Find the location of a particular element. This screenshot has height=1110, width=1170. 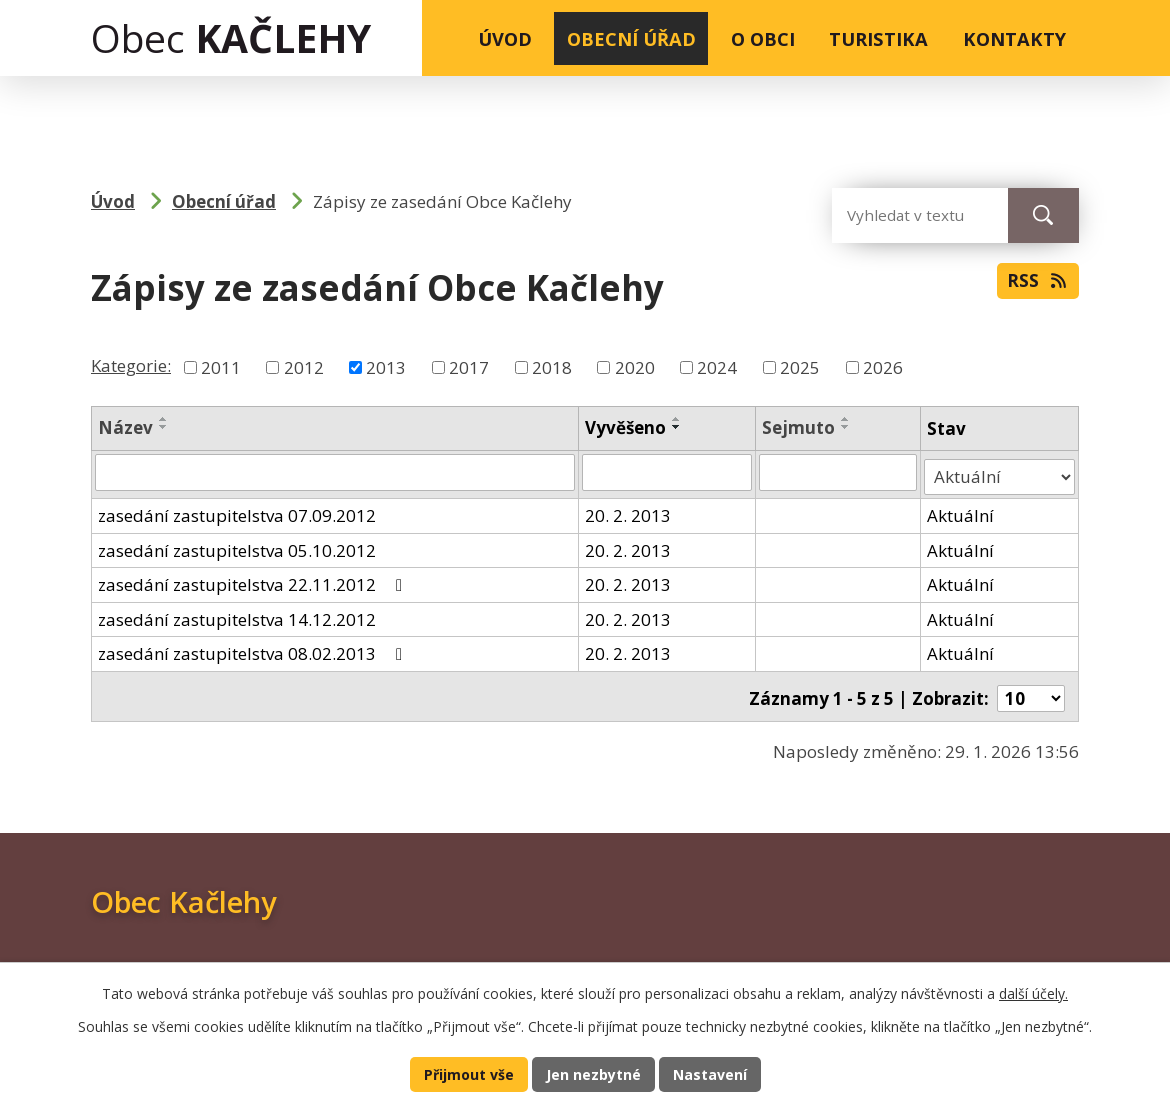

zasedání zastupitelstva 05.10.2012 is located at coordinates (237, 544).